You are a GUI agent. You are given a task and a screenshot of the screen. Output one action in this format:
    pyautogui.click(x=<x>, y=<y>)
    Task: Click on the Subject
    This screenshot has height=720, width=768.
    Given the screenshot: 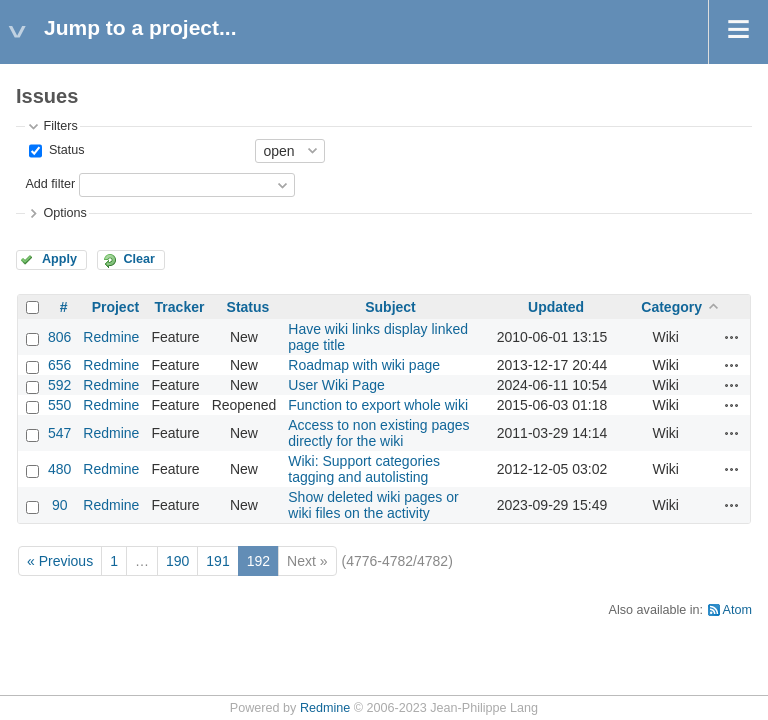 What is the action you would take?
    pyautogui.click(x=390, y=307)
    